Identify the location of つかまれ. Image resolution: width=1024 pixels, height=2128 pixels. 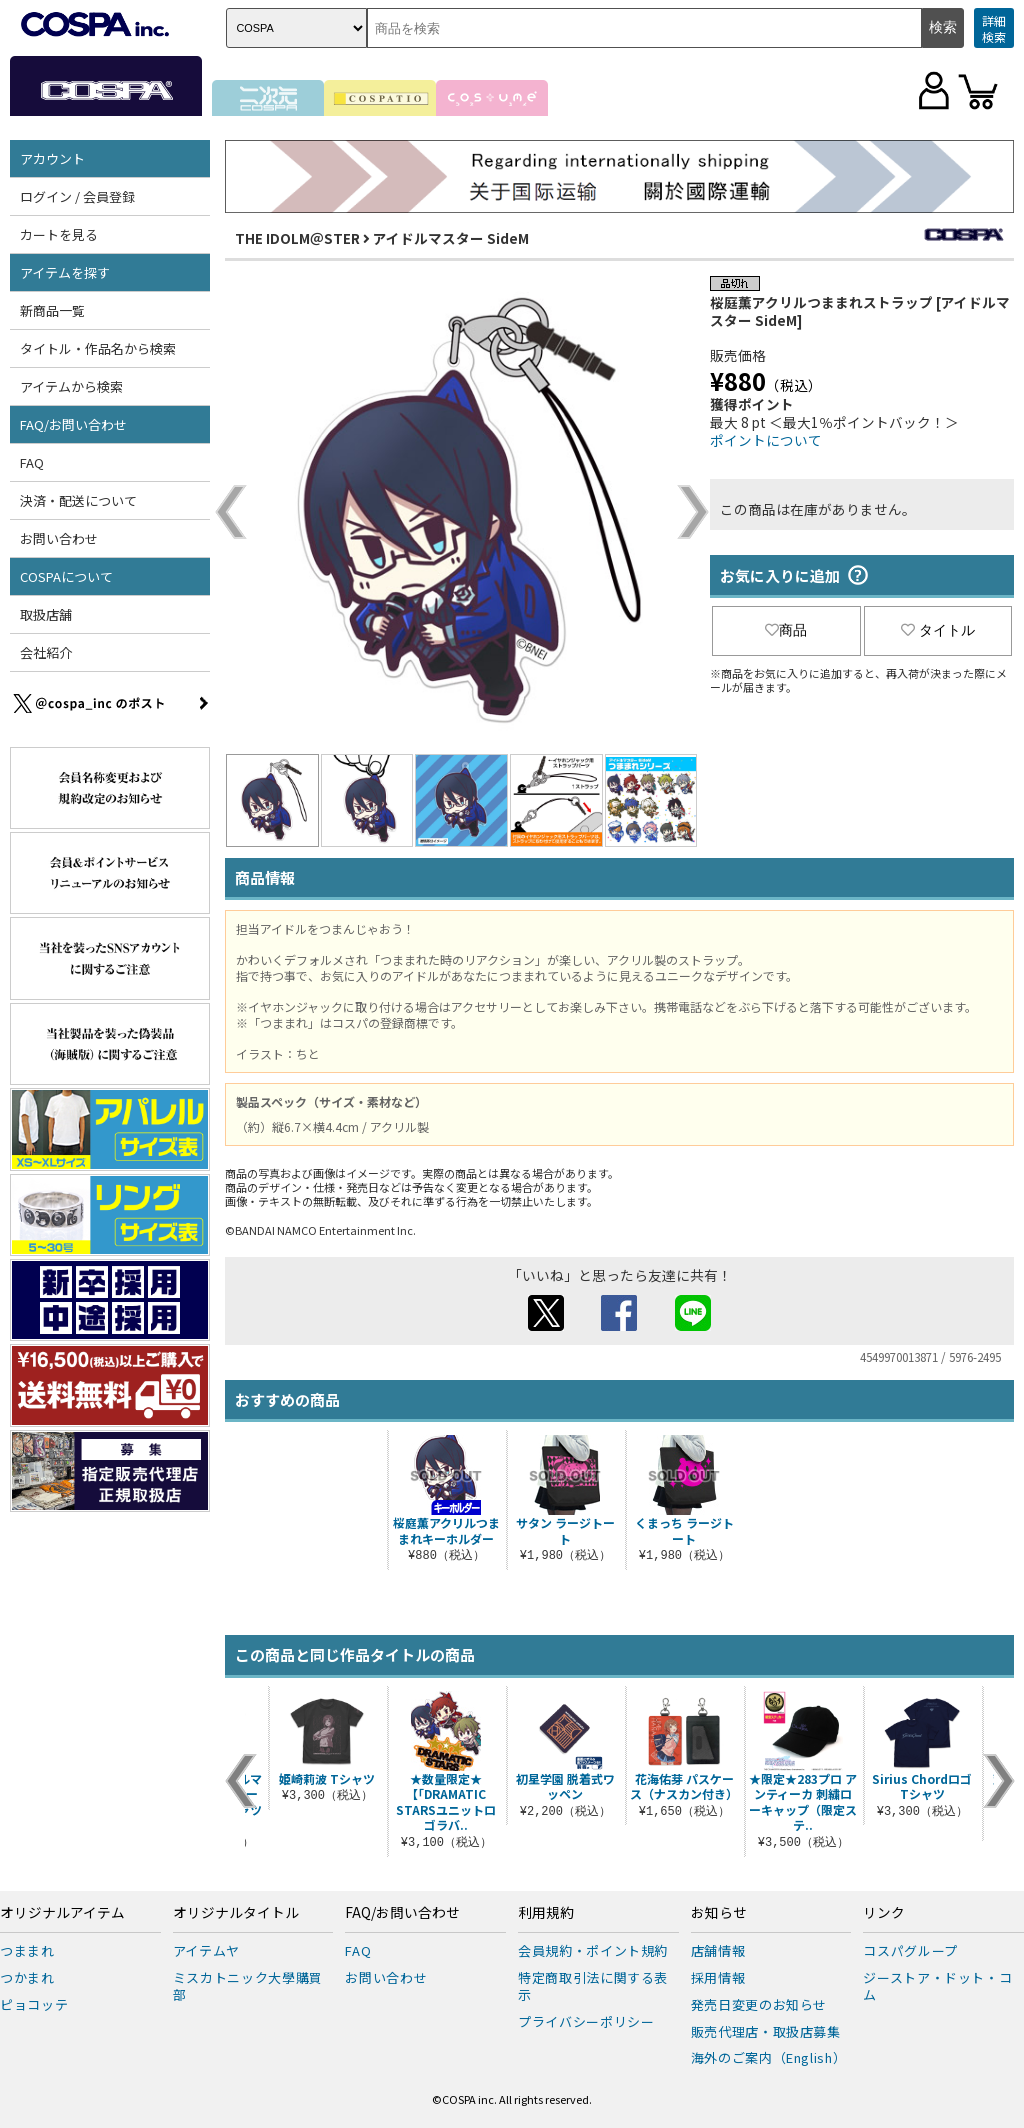
(27, 1977).